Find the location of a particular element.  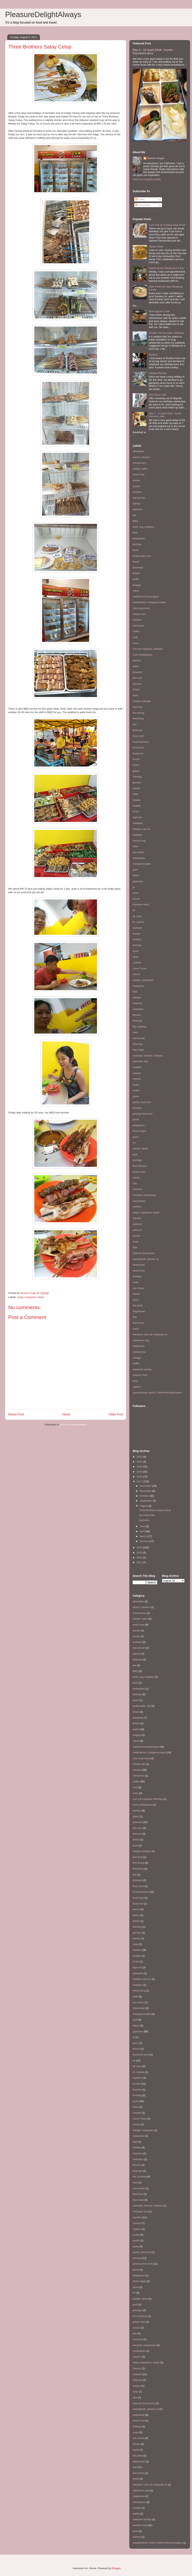

malays; malaysian is located at coordinates (143, 980).